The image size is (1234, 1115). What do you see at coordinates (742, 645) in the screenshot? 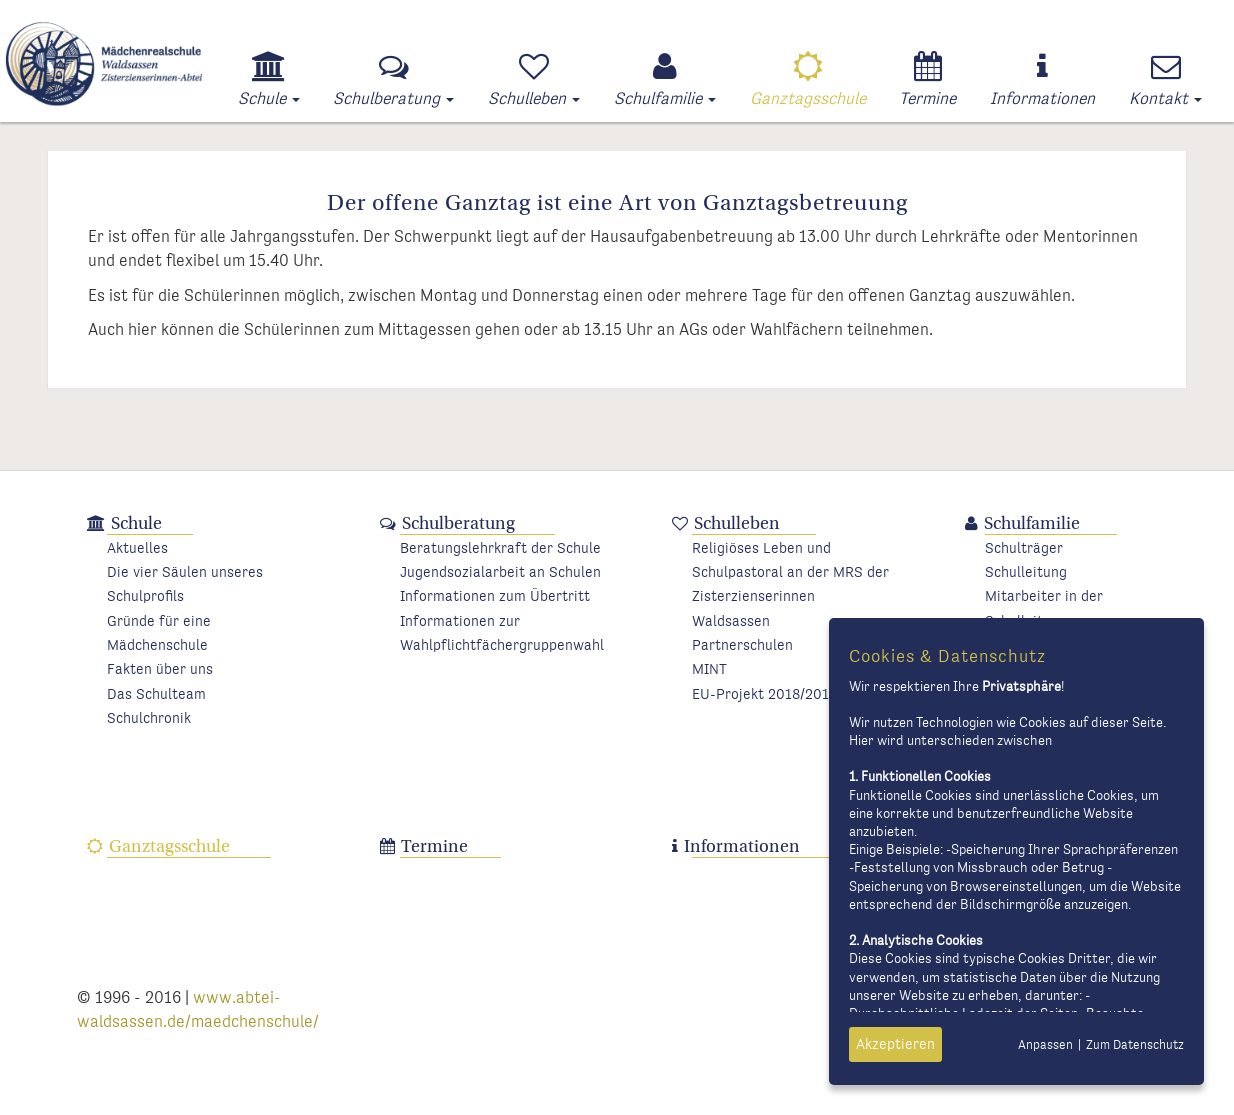
I see `Partnerschulen` at bounding box center [742, 645].